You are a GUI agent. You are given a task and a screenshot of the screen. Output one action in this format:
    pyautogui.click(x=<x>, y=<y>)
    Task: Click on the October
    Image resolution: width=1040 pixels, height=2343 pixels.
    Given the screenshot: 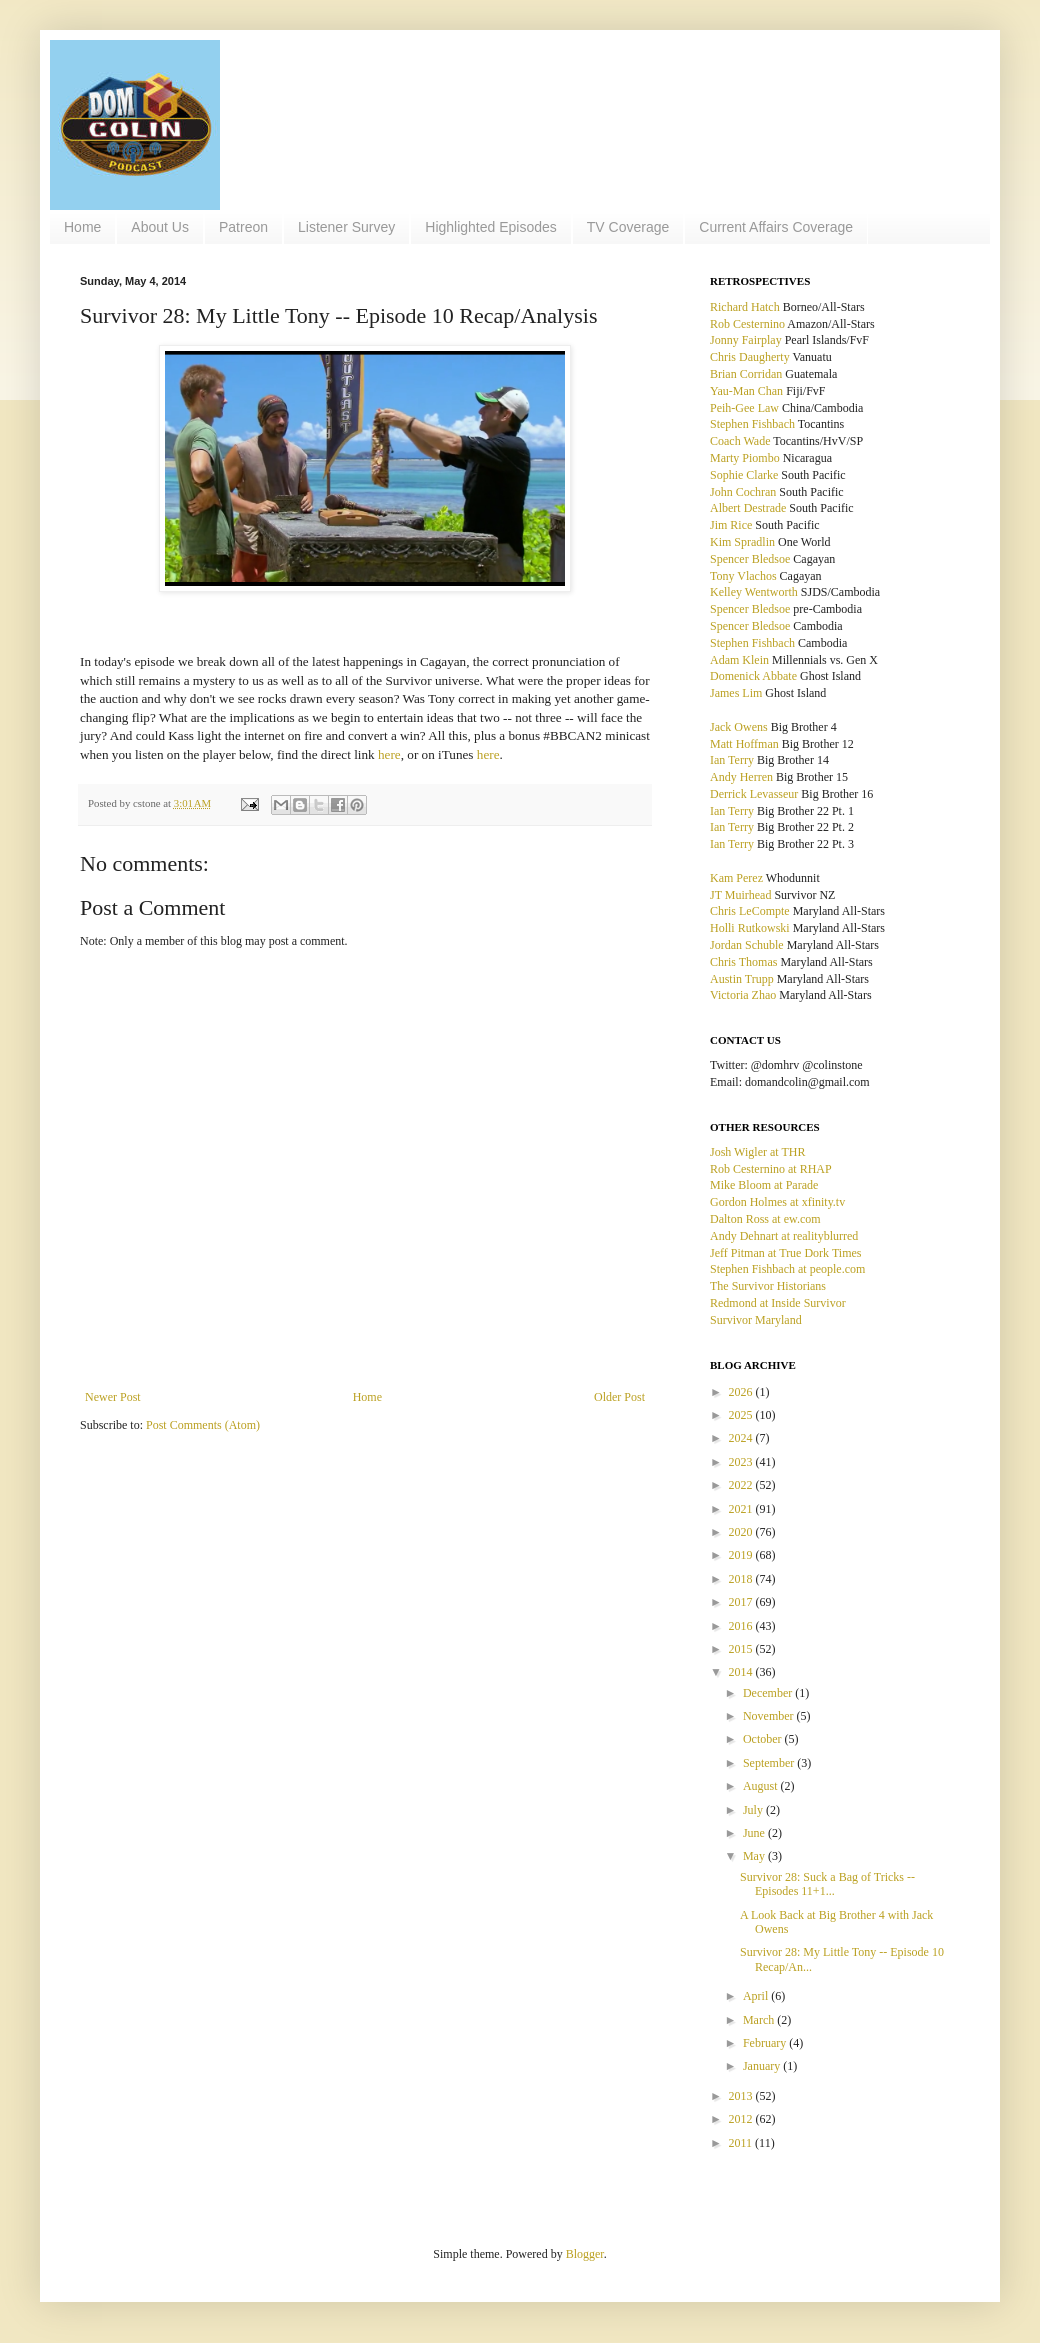 What is the action you would take?
    pyautogui.click(x=764, y=1739)
    